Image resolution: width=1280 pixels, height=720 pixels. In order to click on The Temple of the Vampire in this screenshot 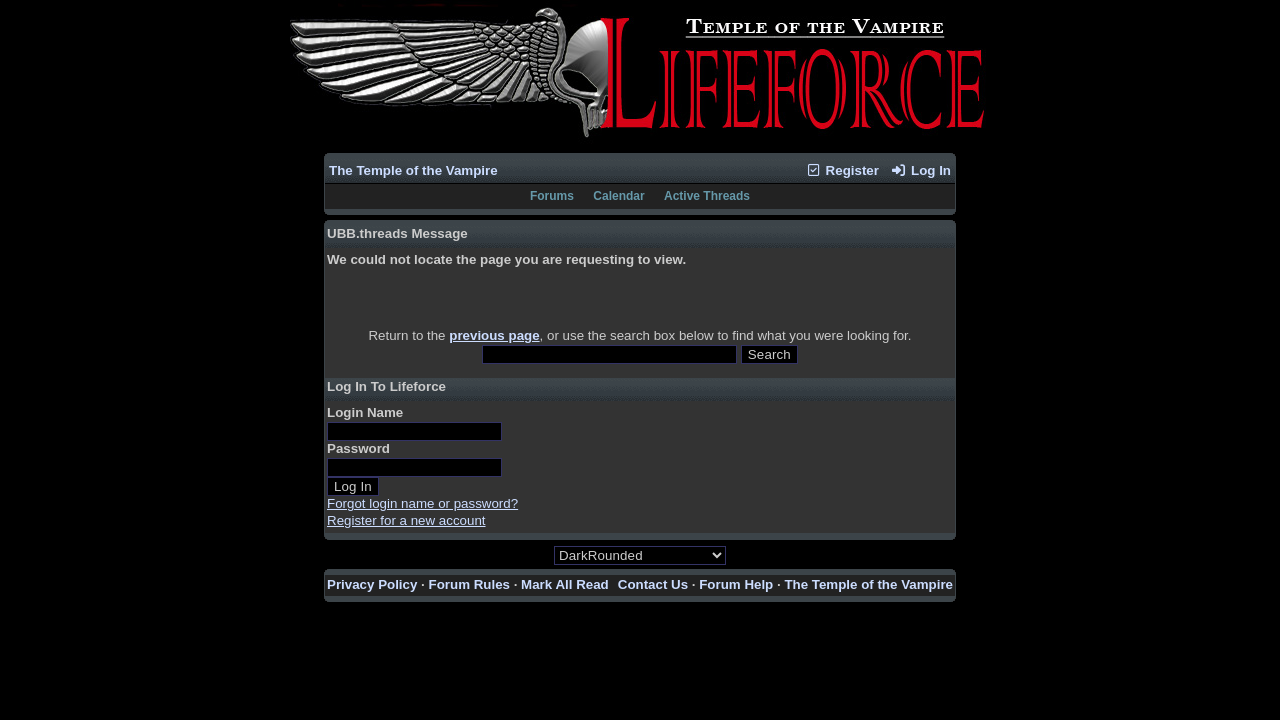, I will do `click(413, 170)`.